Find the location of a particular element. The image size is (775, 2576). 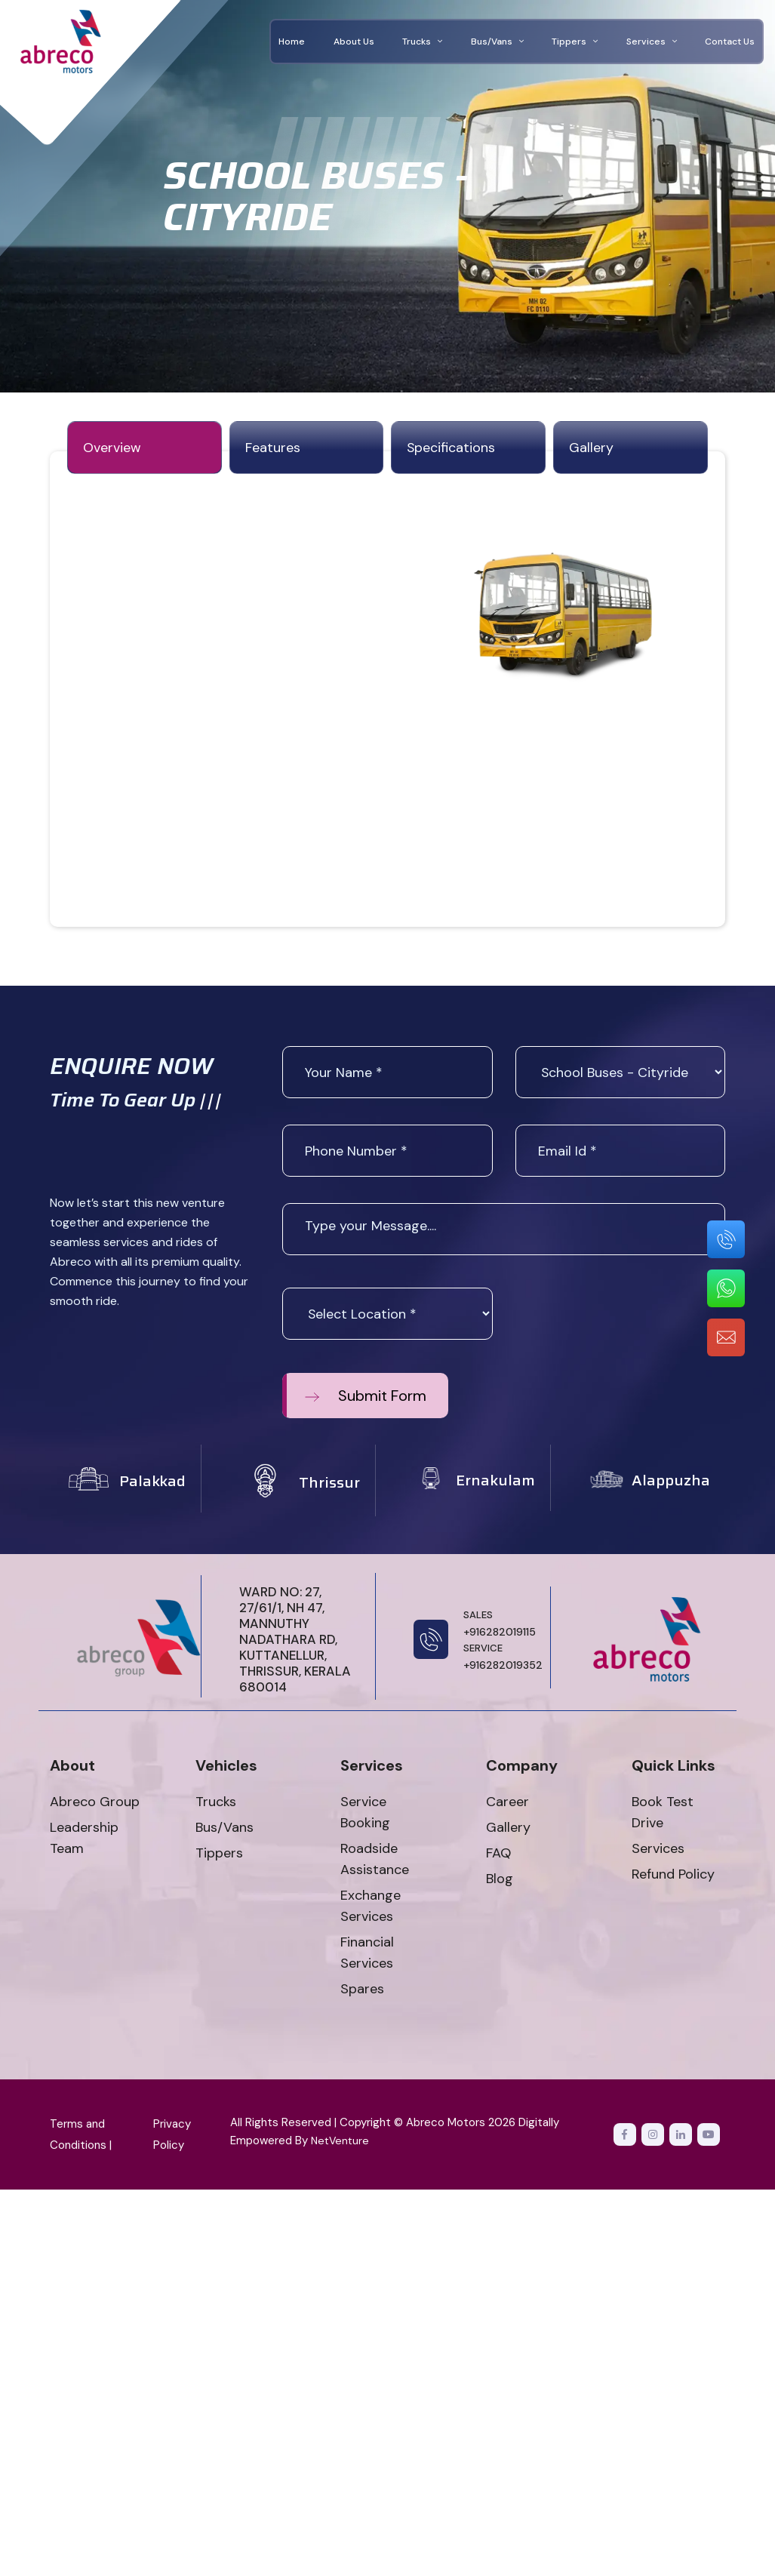

[presentation] is located at coordinates (630, 1319).